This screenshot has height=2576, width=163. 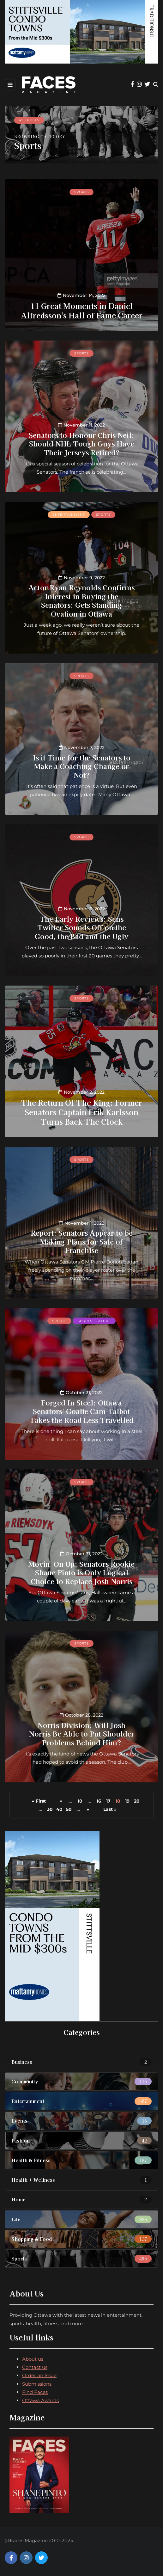 I want to click on 30, so click(x=50, y=1809).